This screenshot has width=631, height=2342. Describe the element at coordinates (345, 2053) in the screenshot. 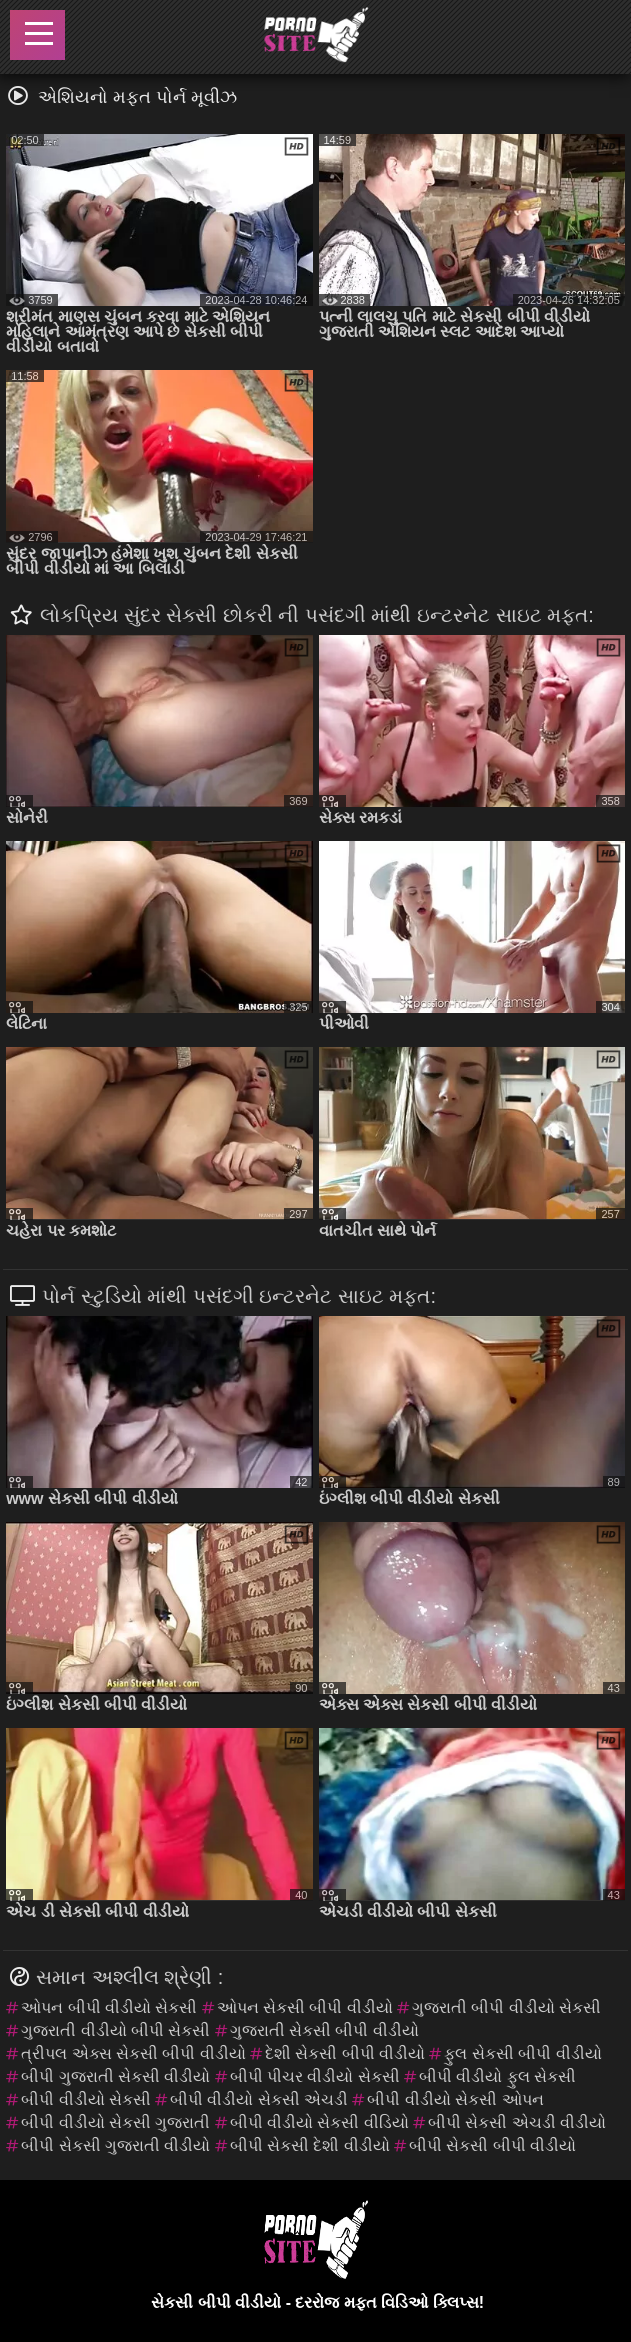

I see `દેશી સેકસી બીપી વીડીયો` at that location.